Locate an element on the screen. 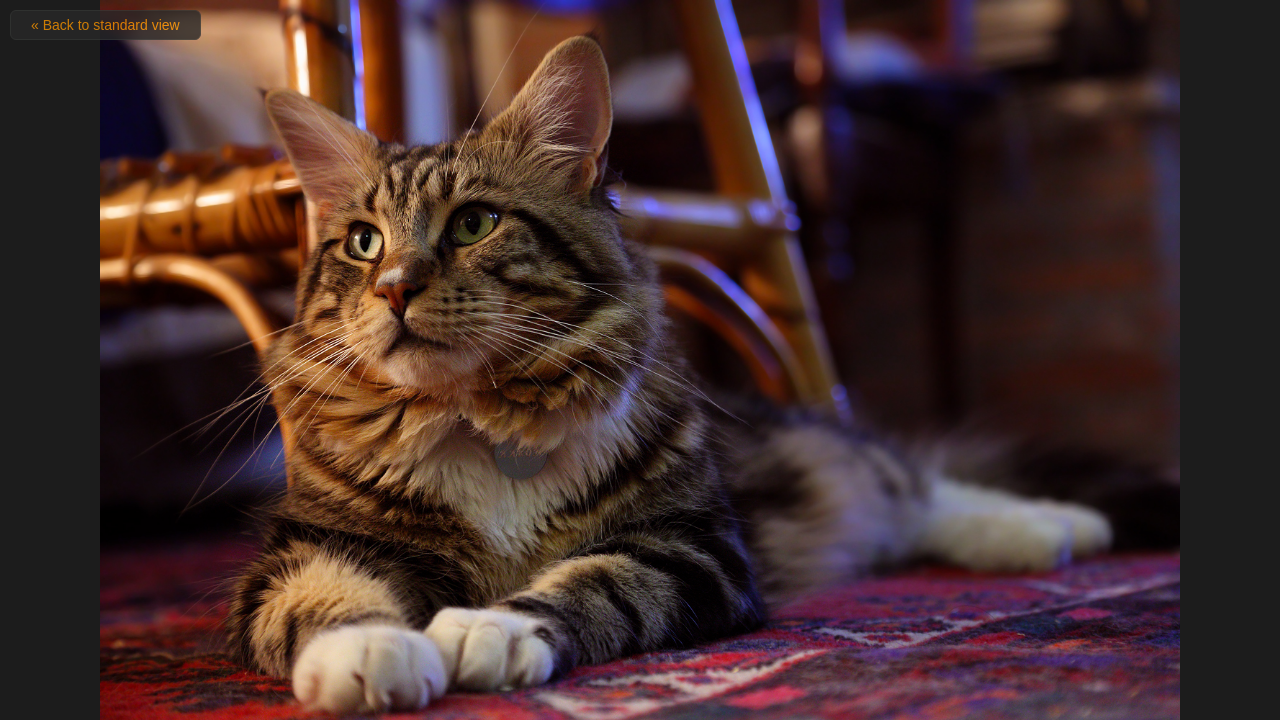 The image size is (1280, 720). « Back to standard view is located at coordinates (105, 25).